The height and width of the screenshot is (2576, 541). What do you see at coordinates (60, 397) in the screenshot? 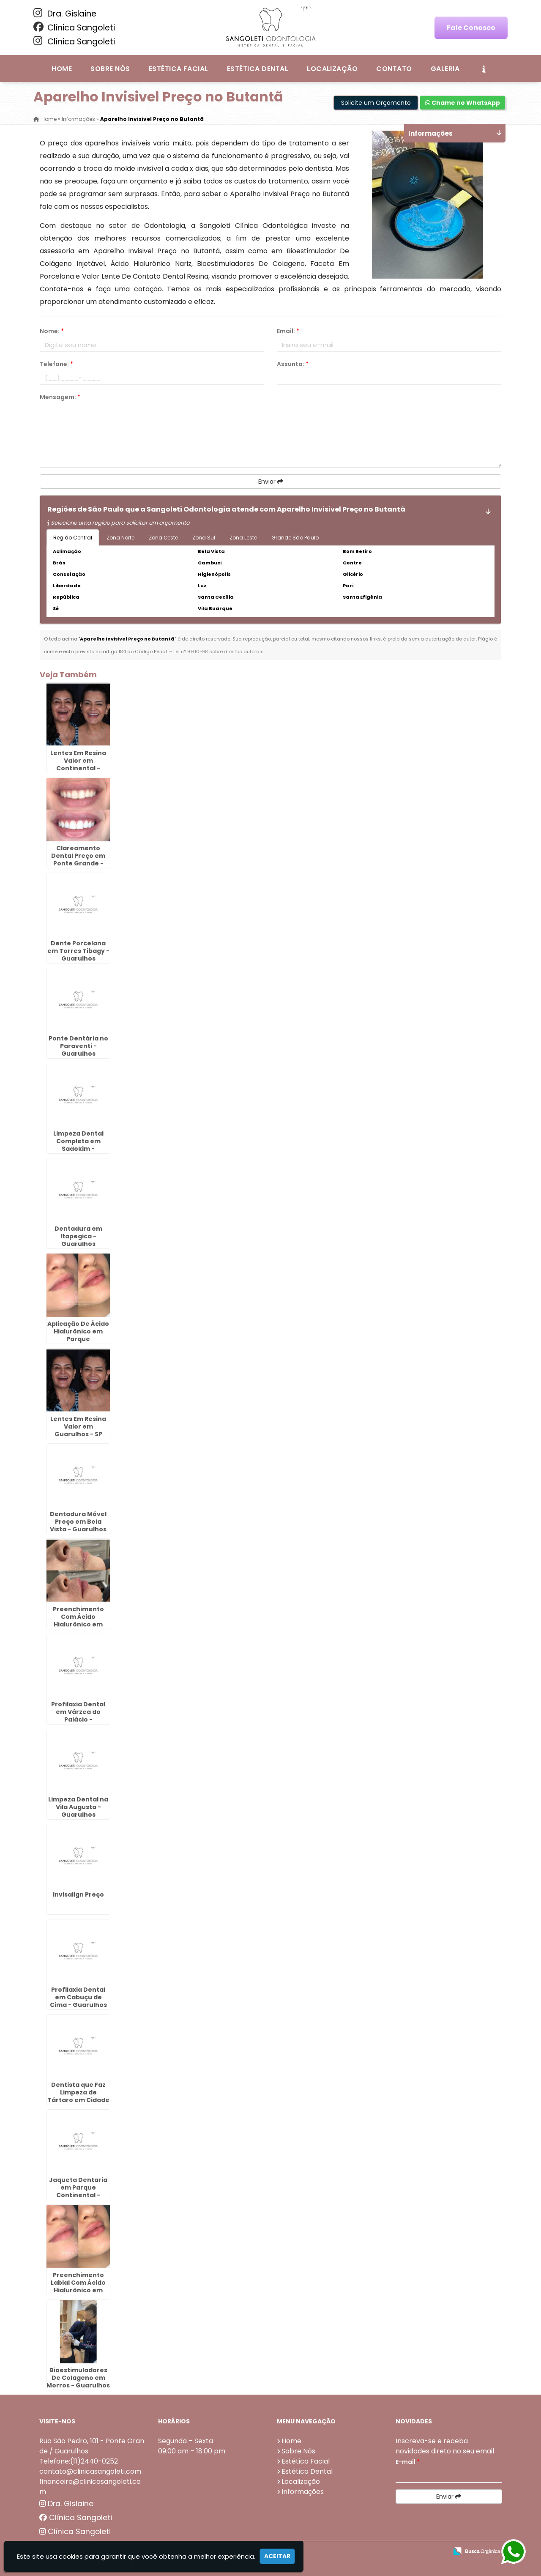
I see `Mensagem:` at bounding box center [60, 397].